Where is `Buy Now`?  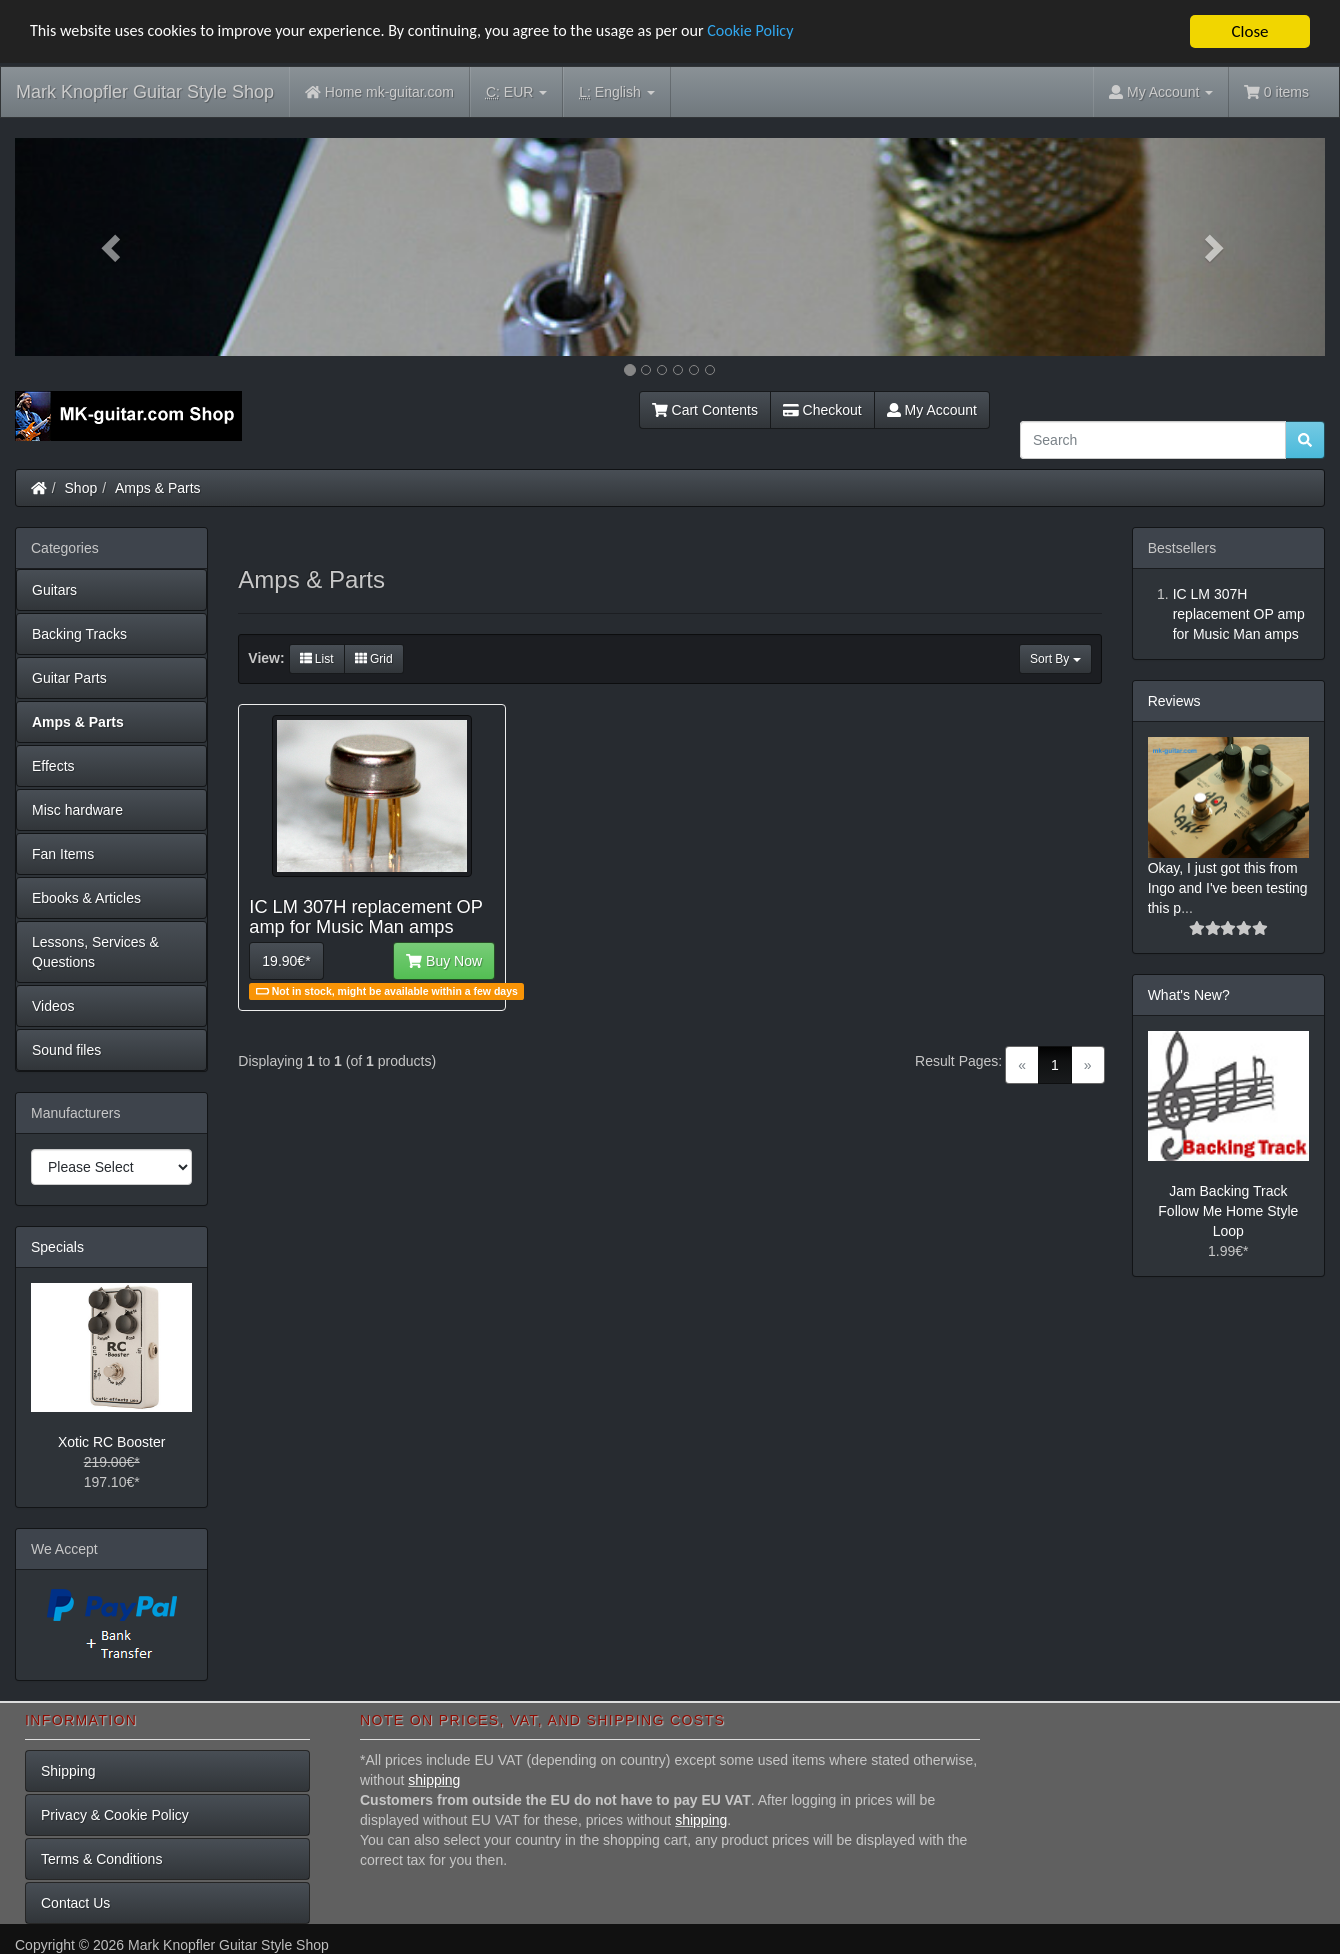
Buy Now is located at coordinates (444, 961).